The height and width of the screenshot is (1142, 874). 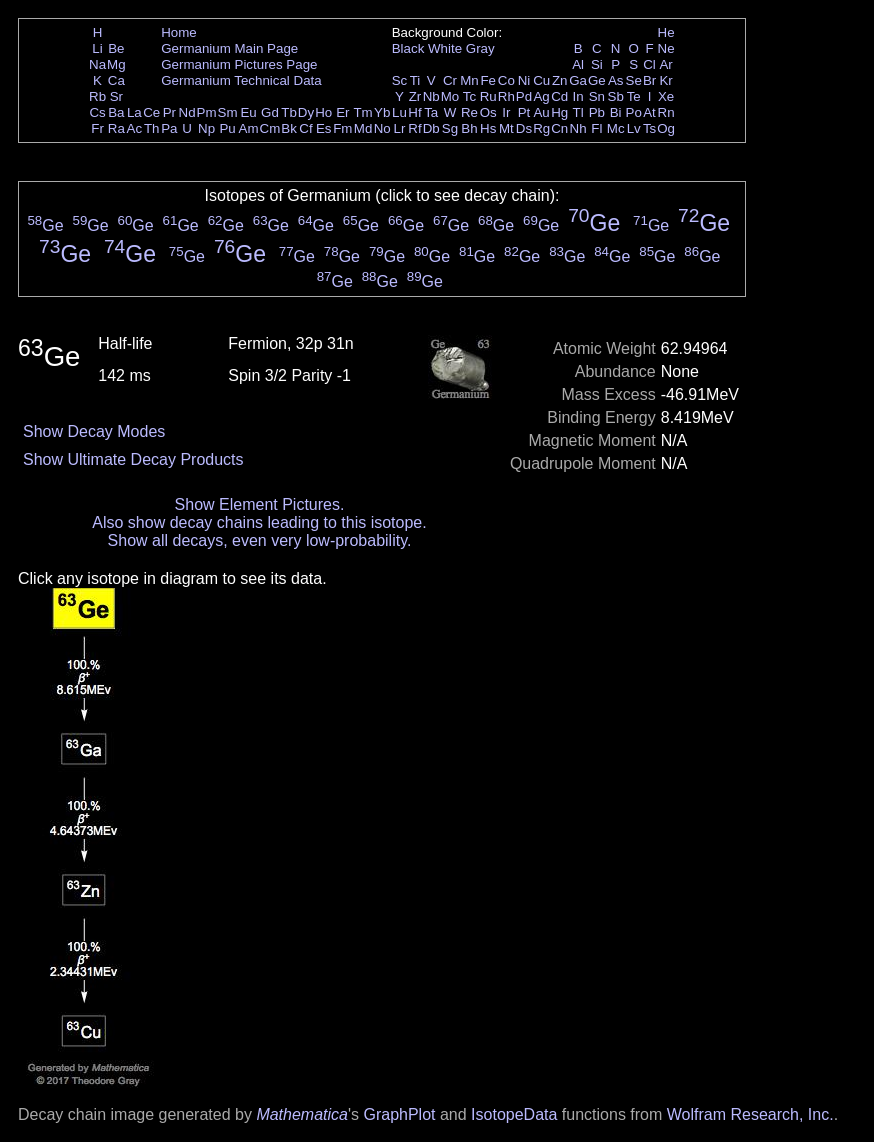 I want to click on Rh, so click(x=506, y=96).